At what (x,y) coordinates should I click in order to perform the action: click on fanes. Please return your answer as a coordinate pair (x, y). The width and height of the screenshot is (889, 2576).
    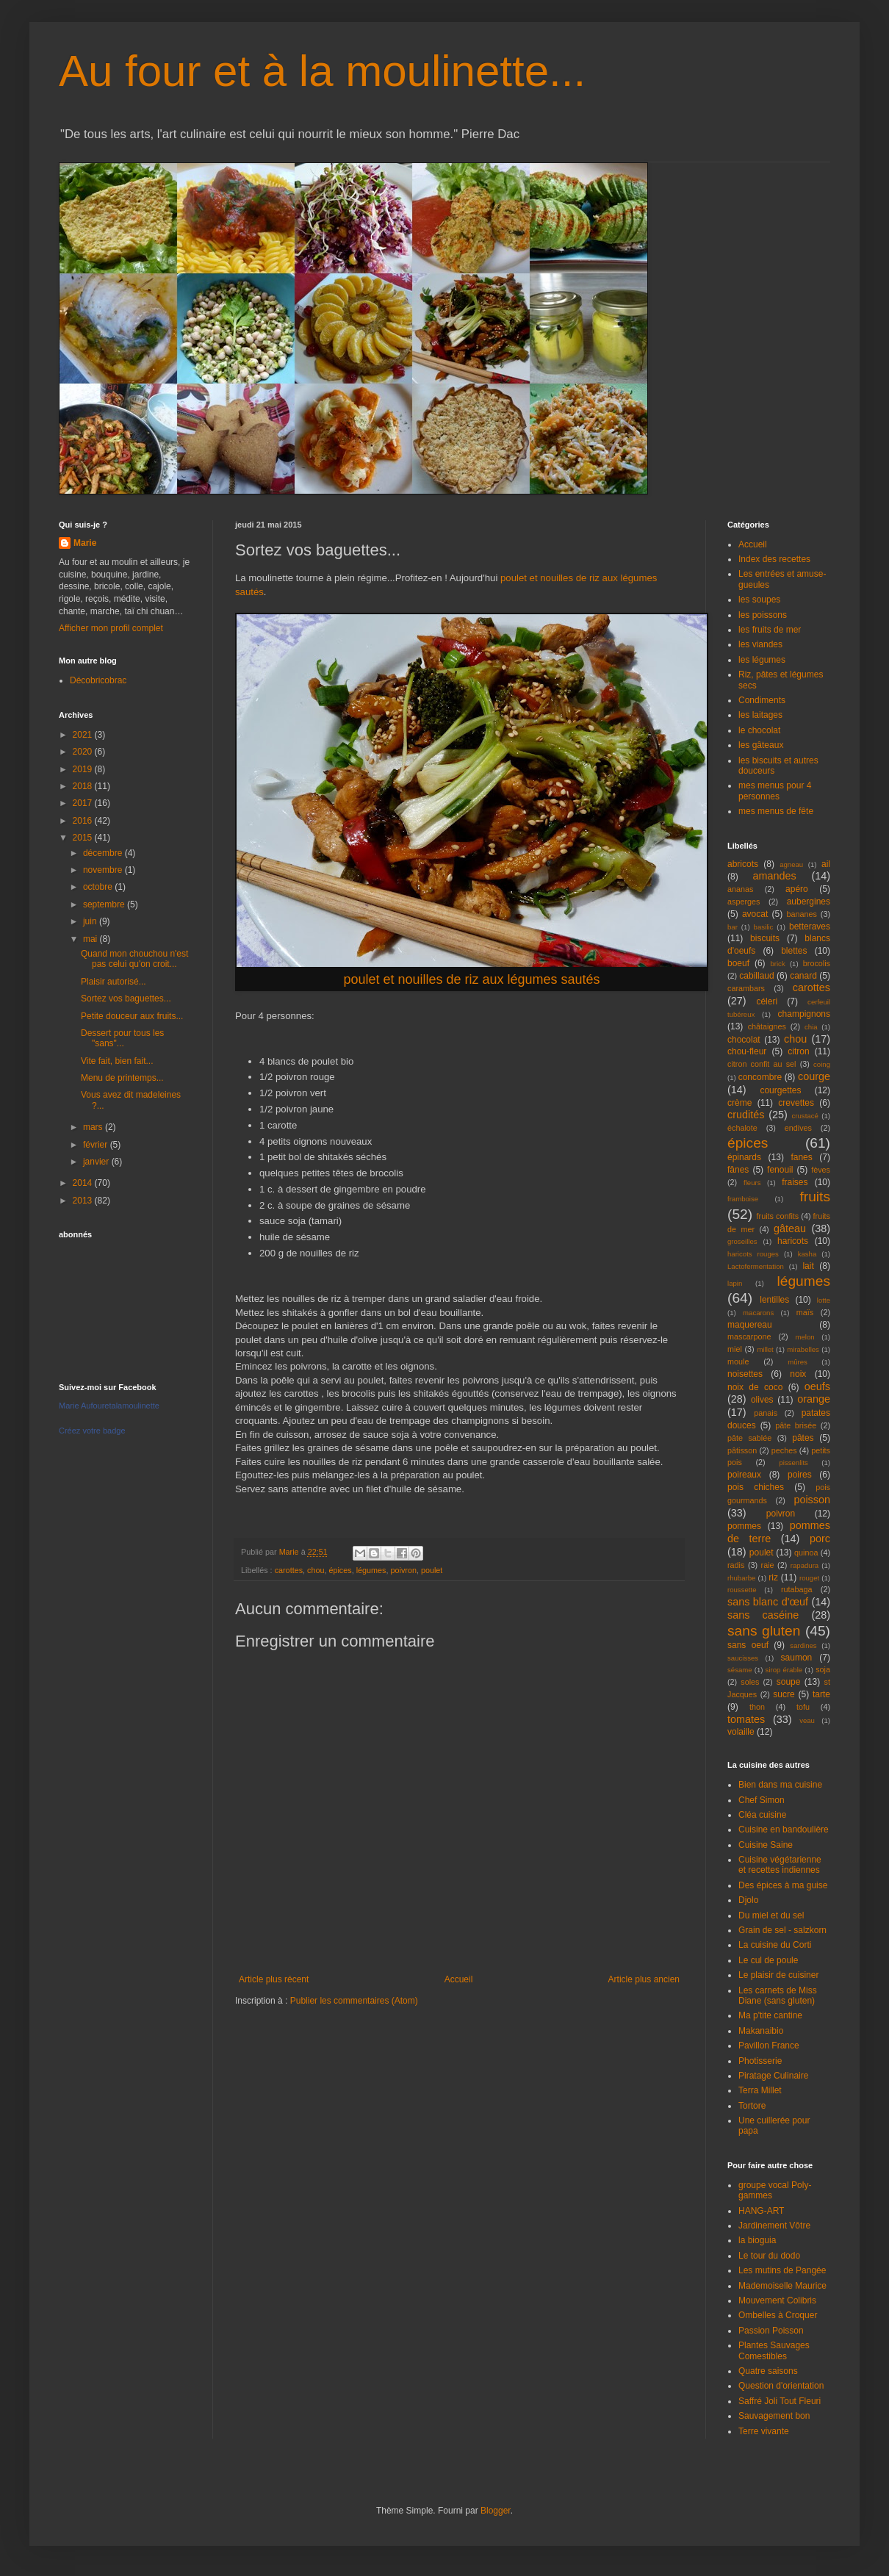
    Looking at the image, I should click on (801, 1157).